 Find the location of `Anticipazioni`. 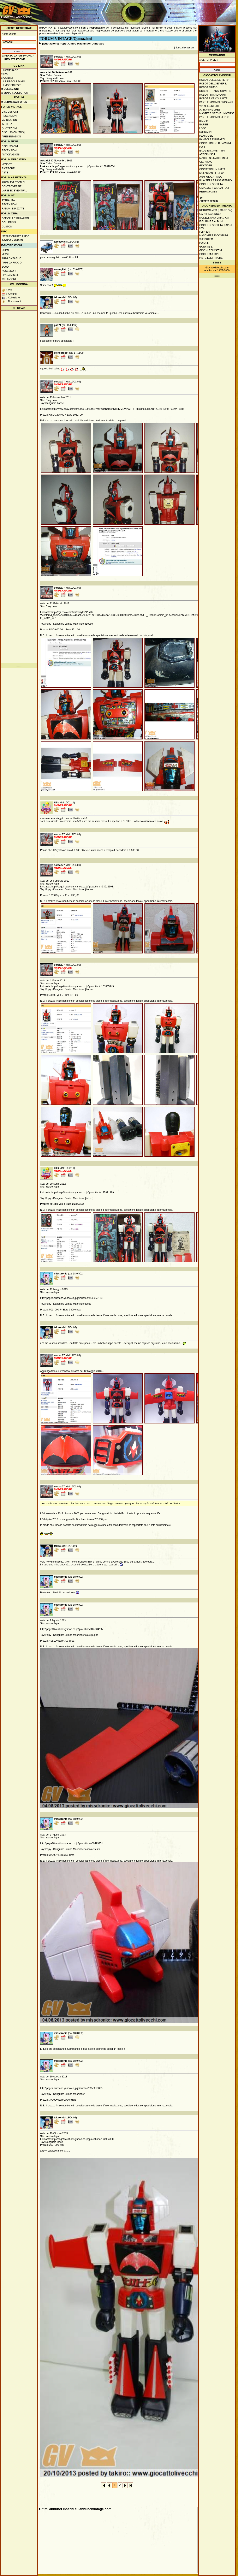

Anticipazioni is located at coordinates (10, 154).